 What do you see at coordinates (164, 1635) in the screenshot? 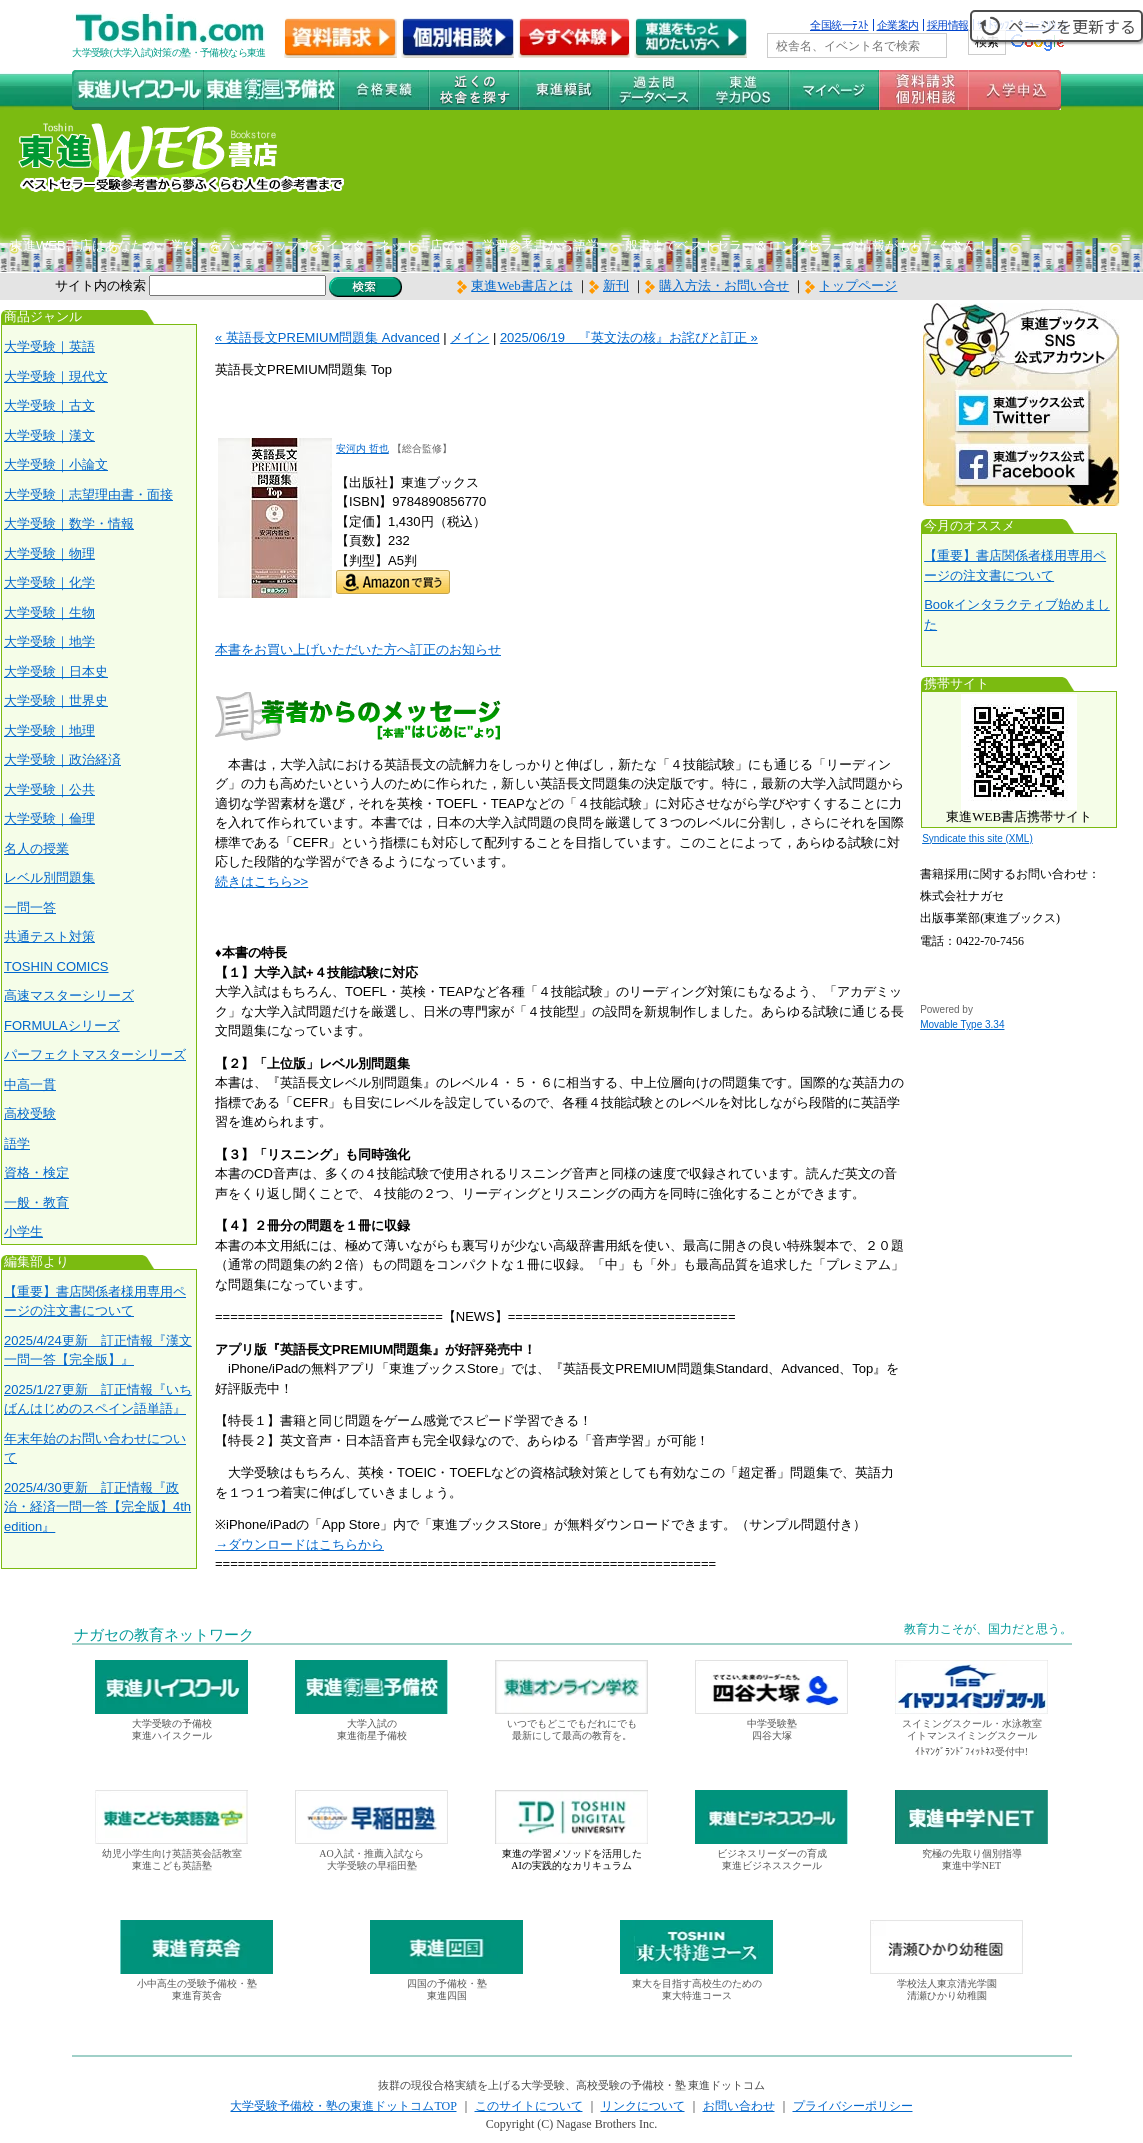
I see `ナガセの教育ネットワーク` at bounding box center [164, 1635].